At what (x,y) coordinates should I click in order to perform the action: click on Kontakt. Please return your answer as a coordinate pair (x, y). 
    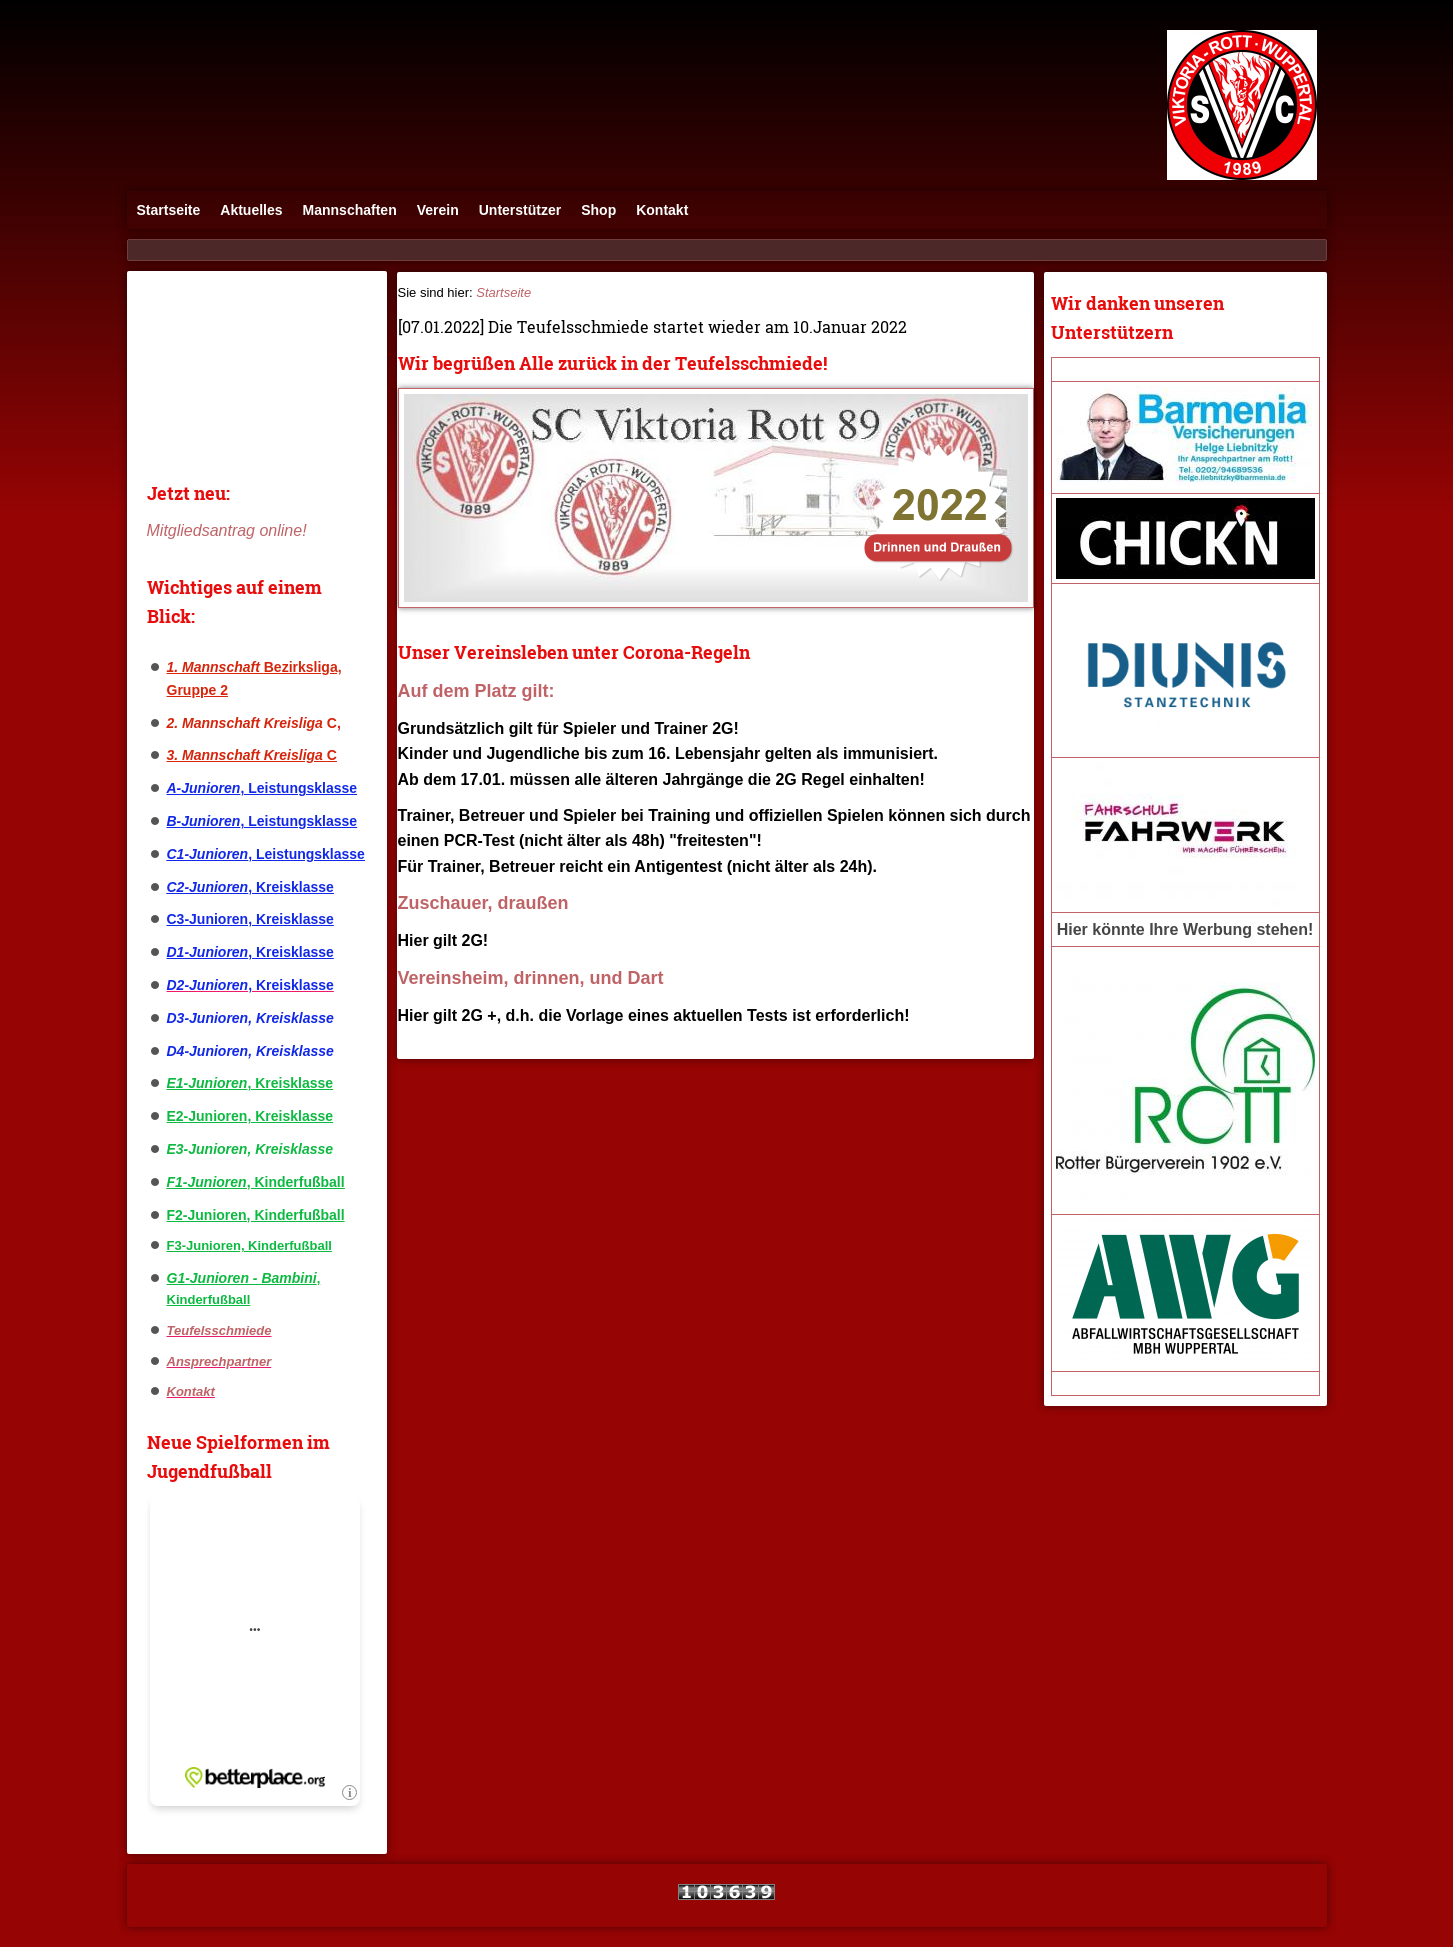
    Looking at the image, I should click on (662, 210).